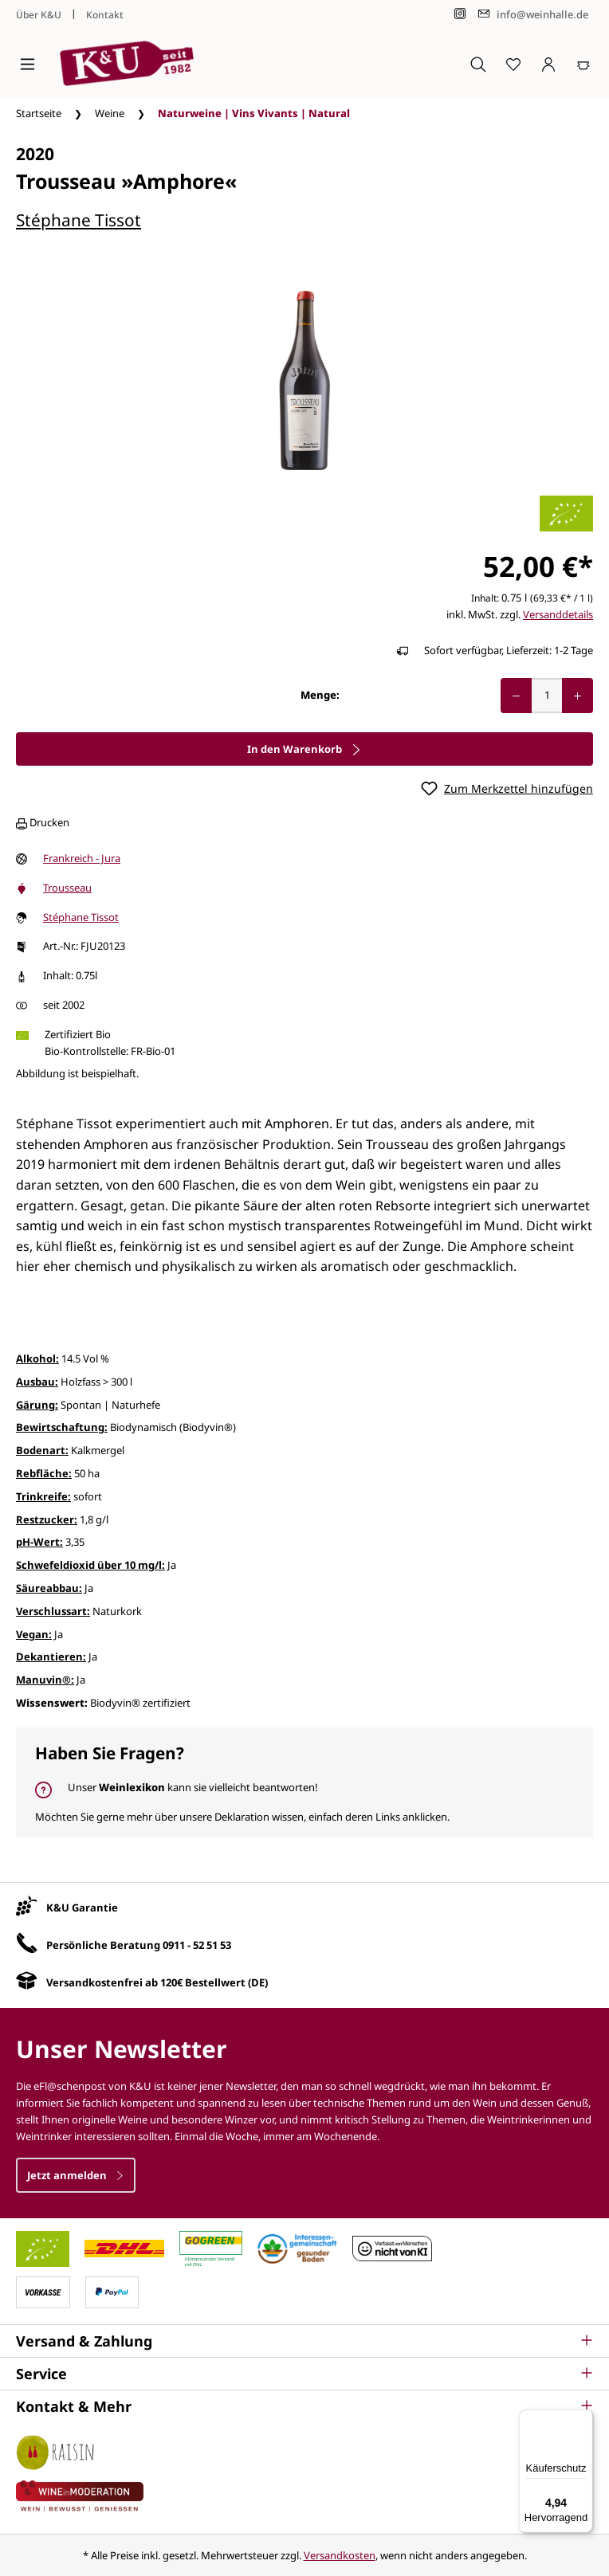 This screenshot has width=609, height=2576. Describe the element at coordinates (37, 1405) in the screenshot. I see `Gärung:` at that location.